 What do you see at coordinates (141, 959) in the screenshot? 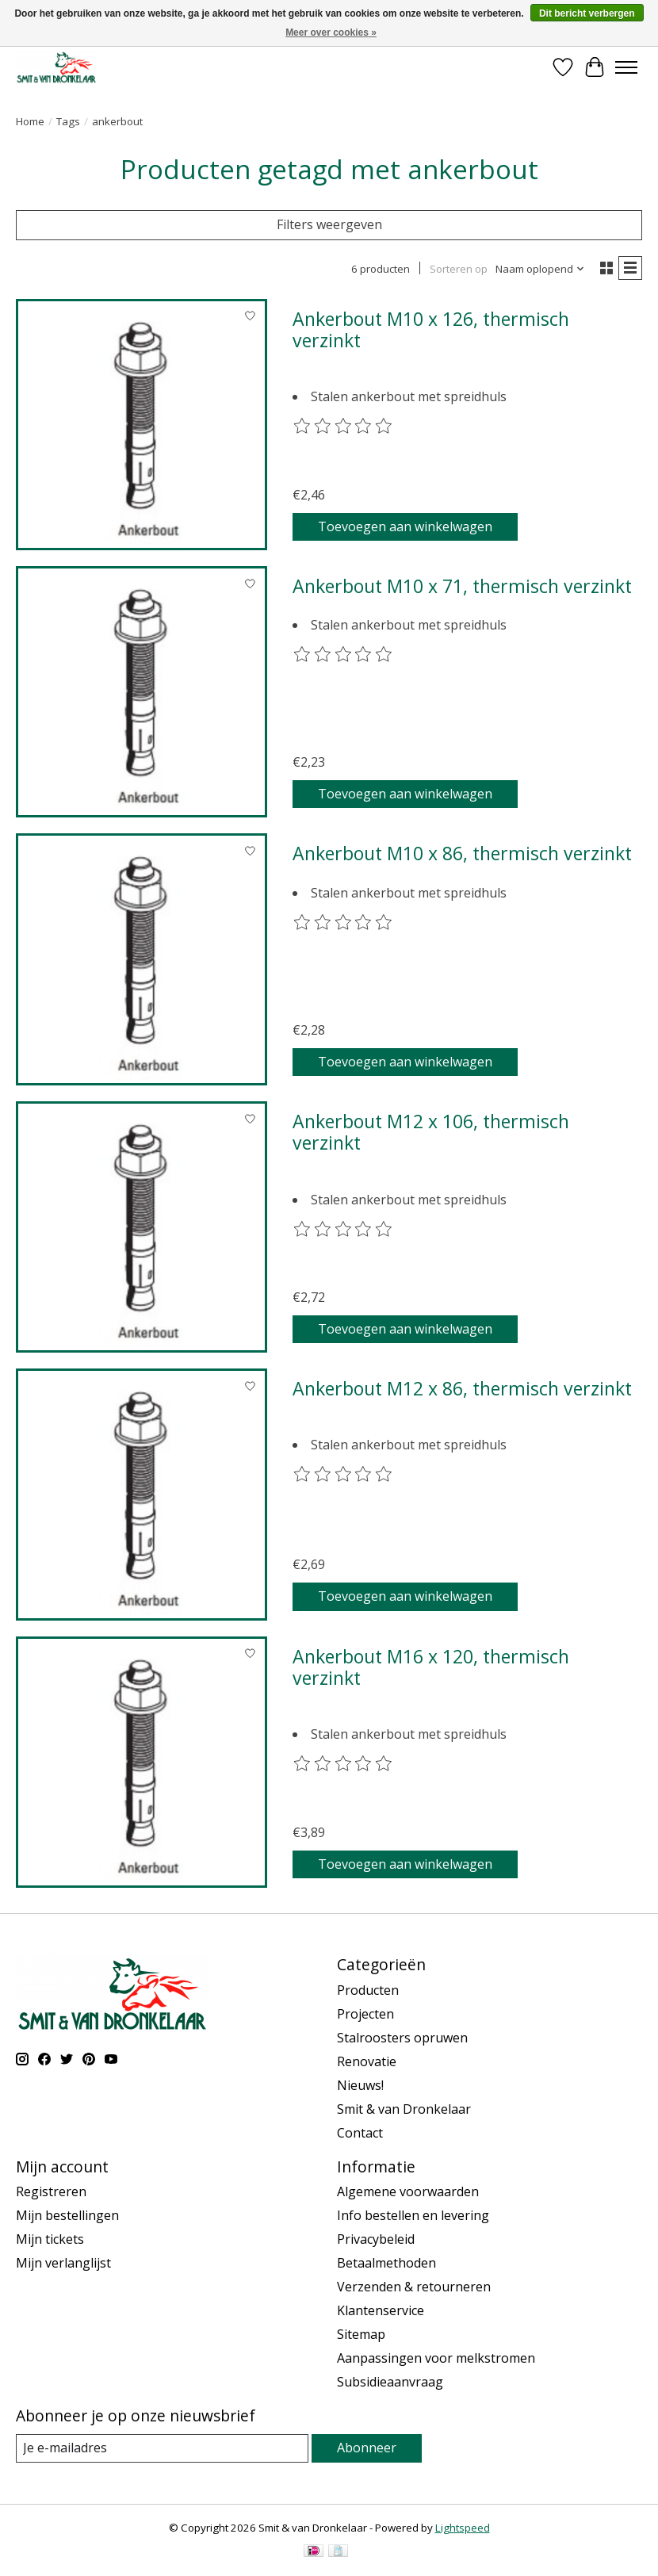
I see `[Ankerbout M10 x 86, thermisch verzinkt]` at bounding box center [141, 959].